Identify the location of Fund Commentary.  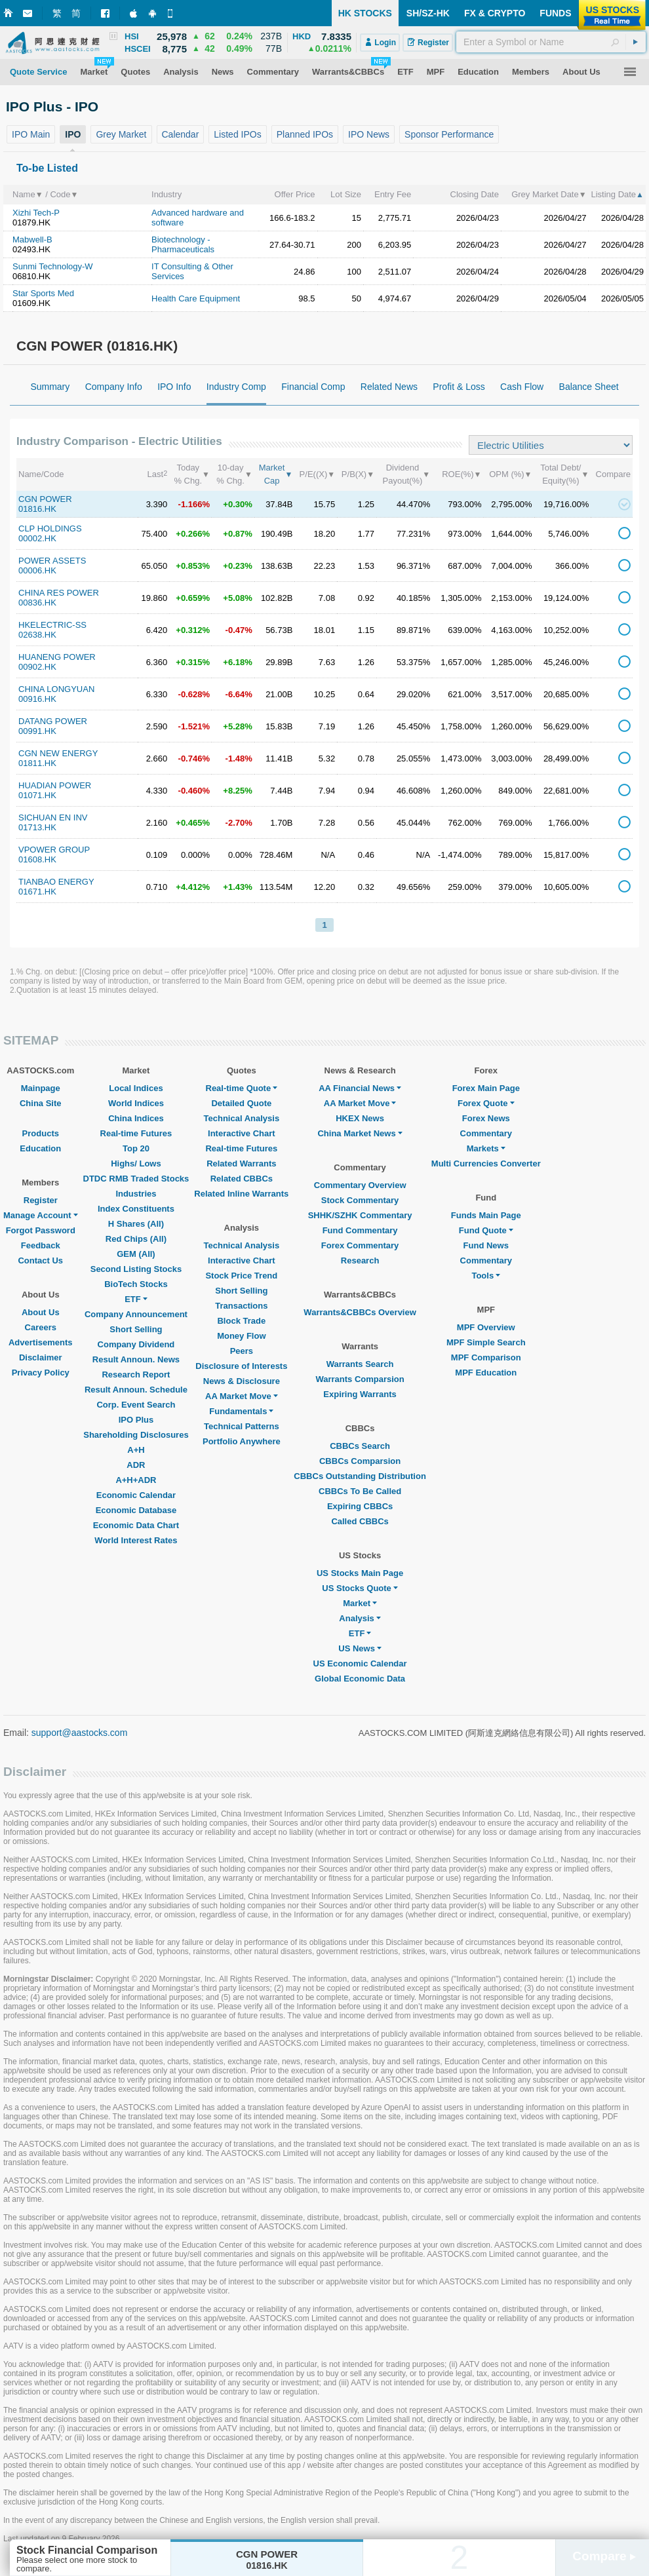
(360, 1230).